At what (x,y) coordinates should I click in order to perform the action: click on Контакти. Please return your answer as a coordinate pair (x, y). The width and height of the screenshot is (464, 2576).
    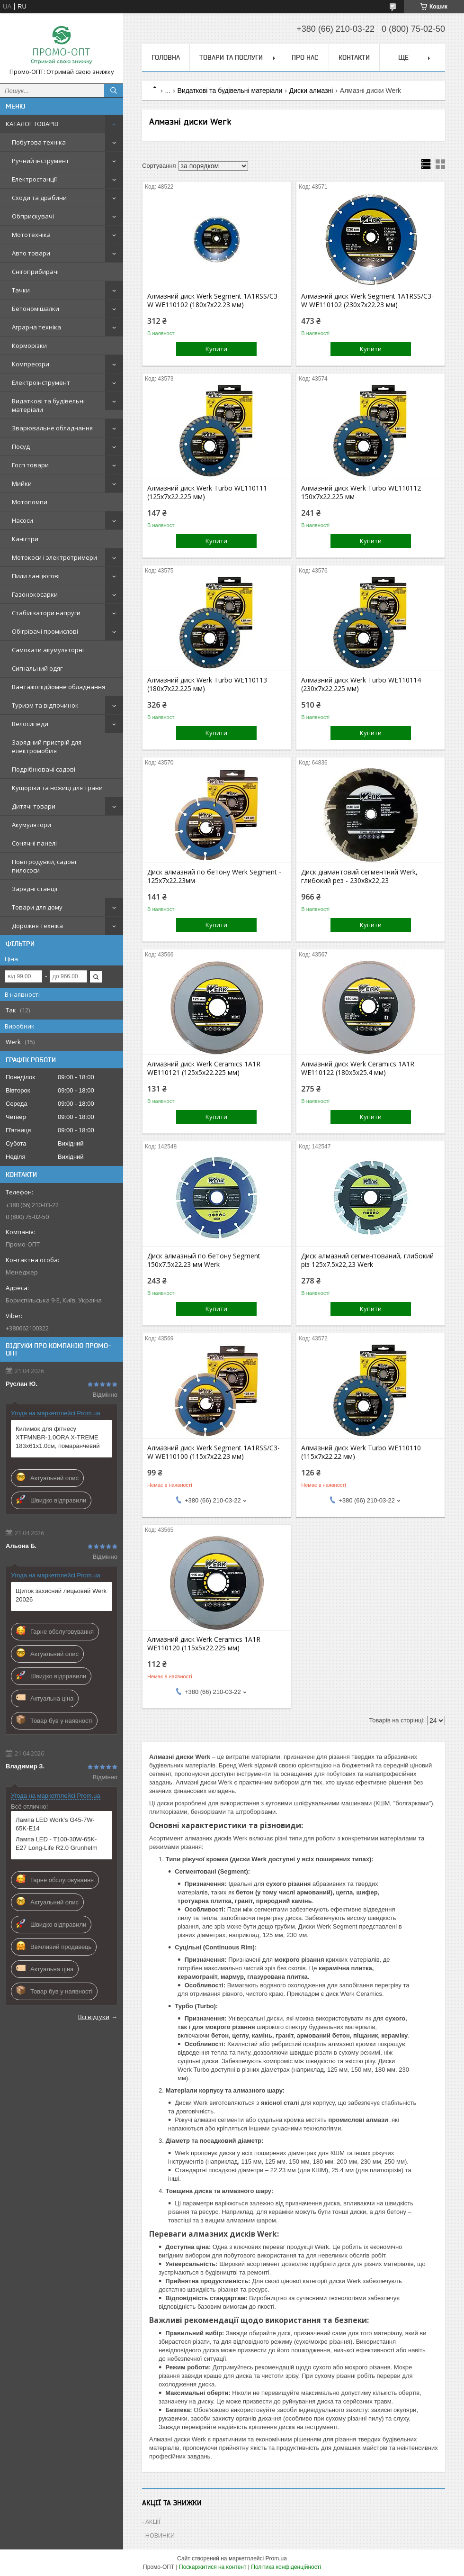
    Looking at the image, I should click on (354, 57).